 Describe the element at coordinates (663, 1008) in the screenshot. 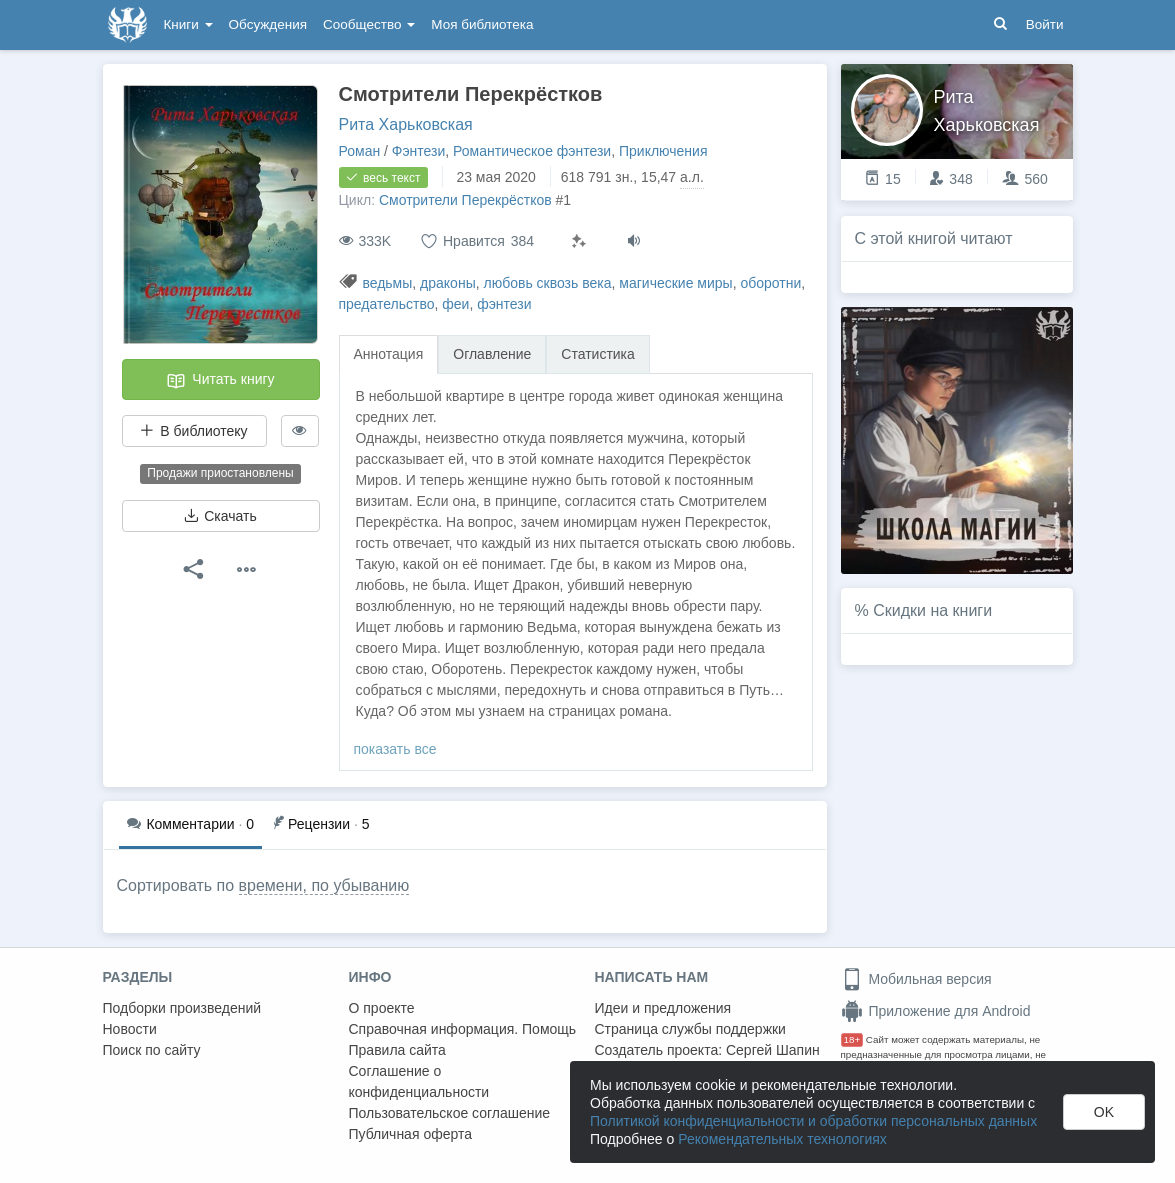

I see `Идеи и предложения` at that location.